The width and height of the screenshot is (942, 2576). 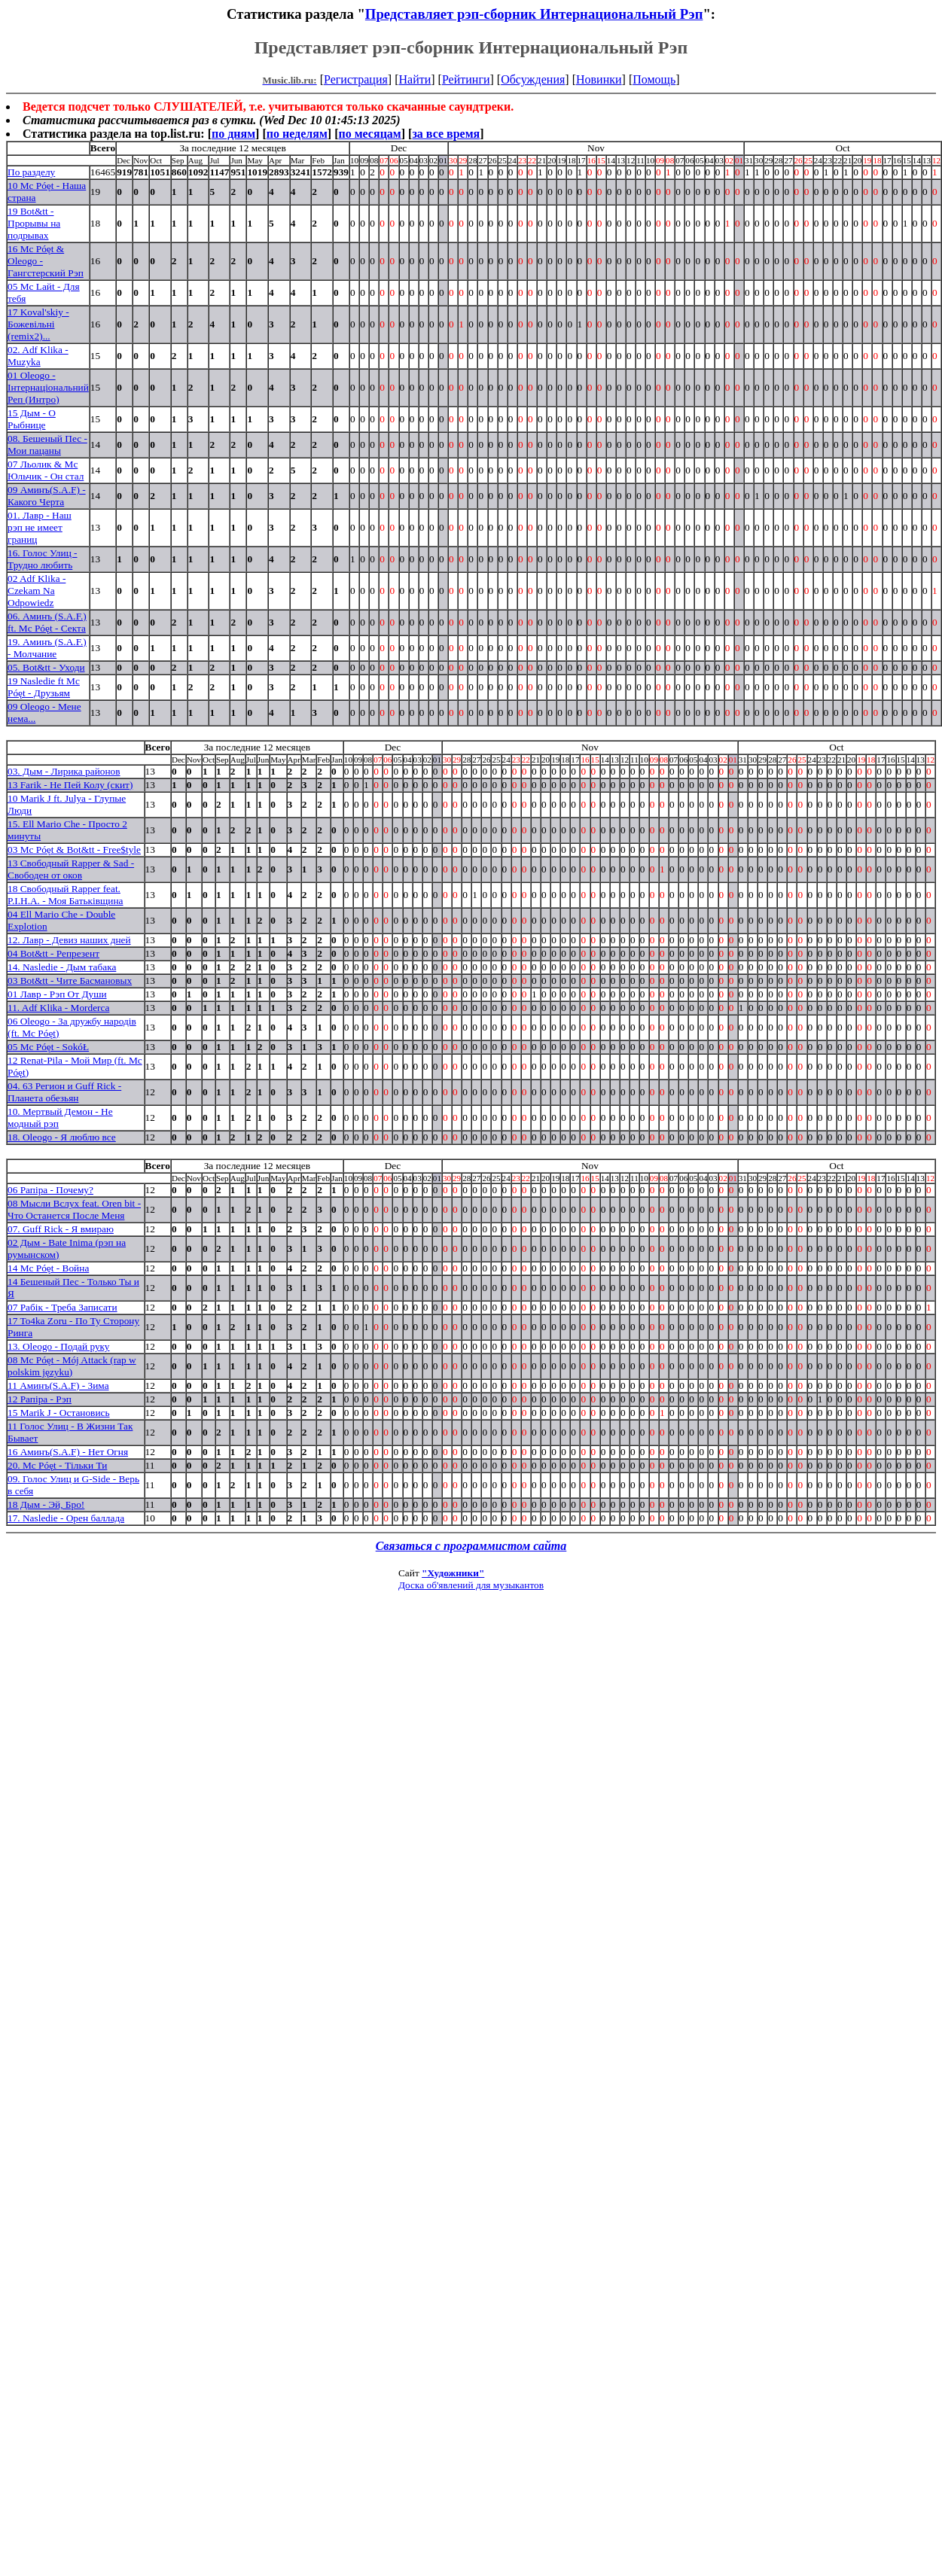 I want to click on 02. Adf Klika - Muzyka, so click(x=38, y=355).